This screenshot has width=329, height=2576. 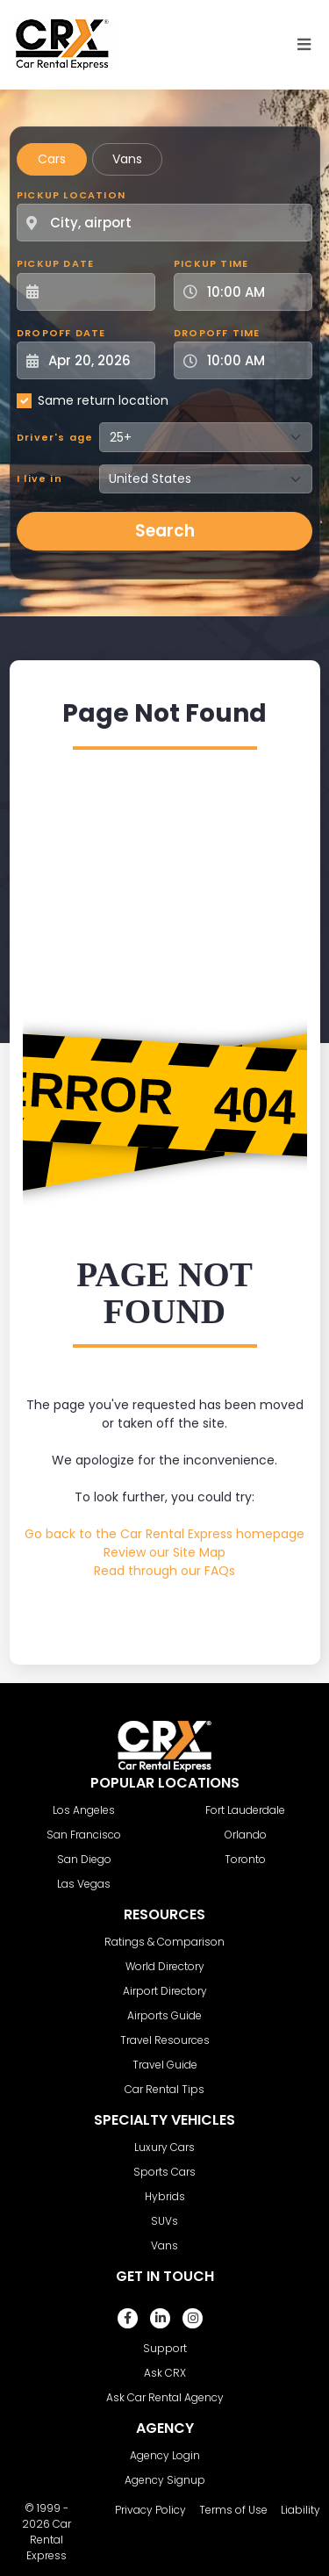 I want to click on Dropoff Time, so click(x=217, y=333).